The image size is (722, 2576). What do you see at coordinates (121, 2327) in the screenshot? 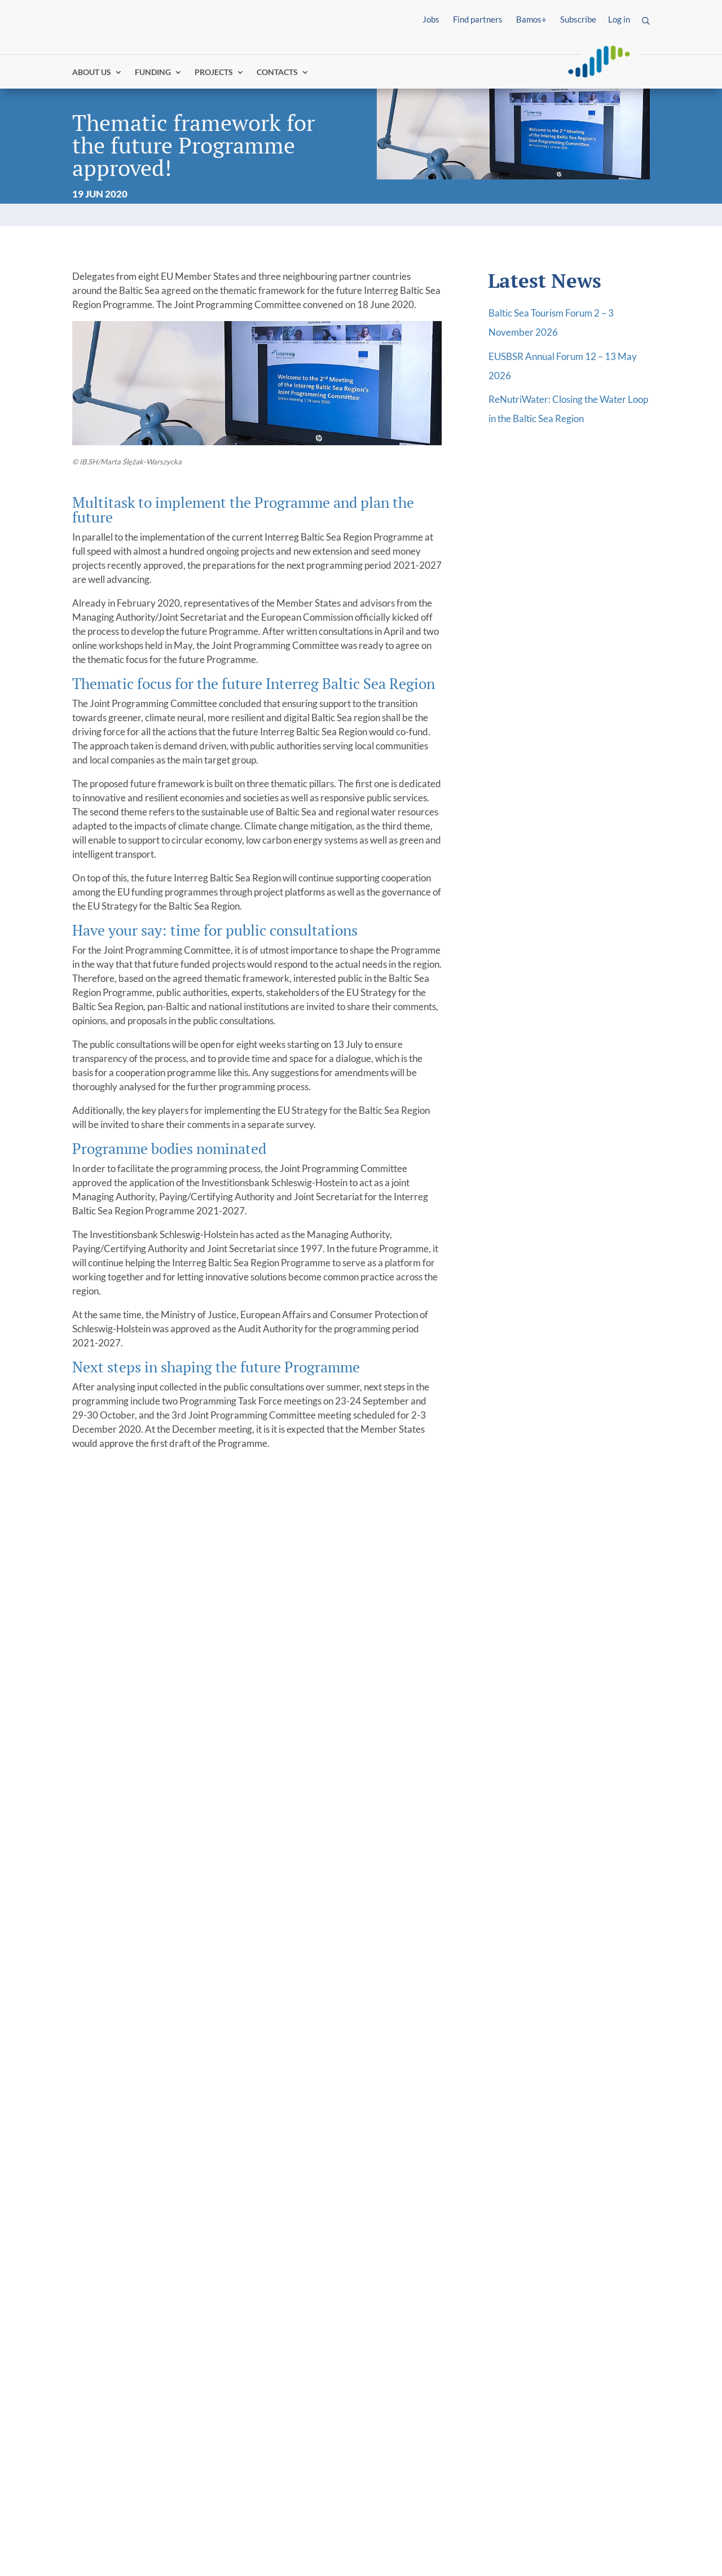
I see `I´m looking for project results` at bounding box center [121, 2327].